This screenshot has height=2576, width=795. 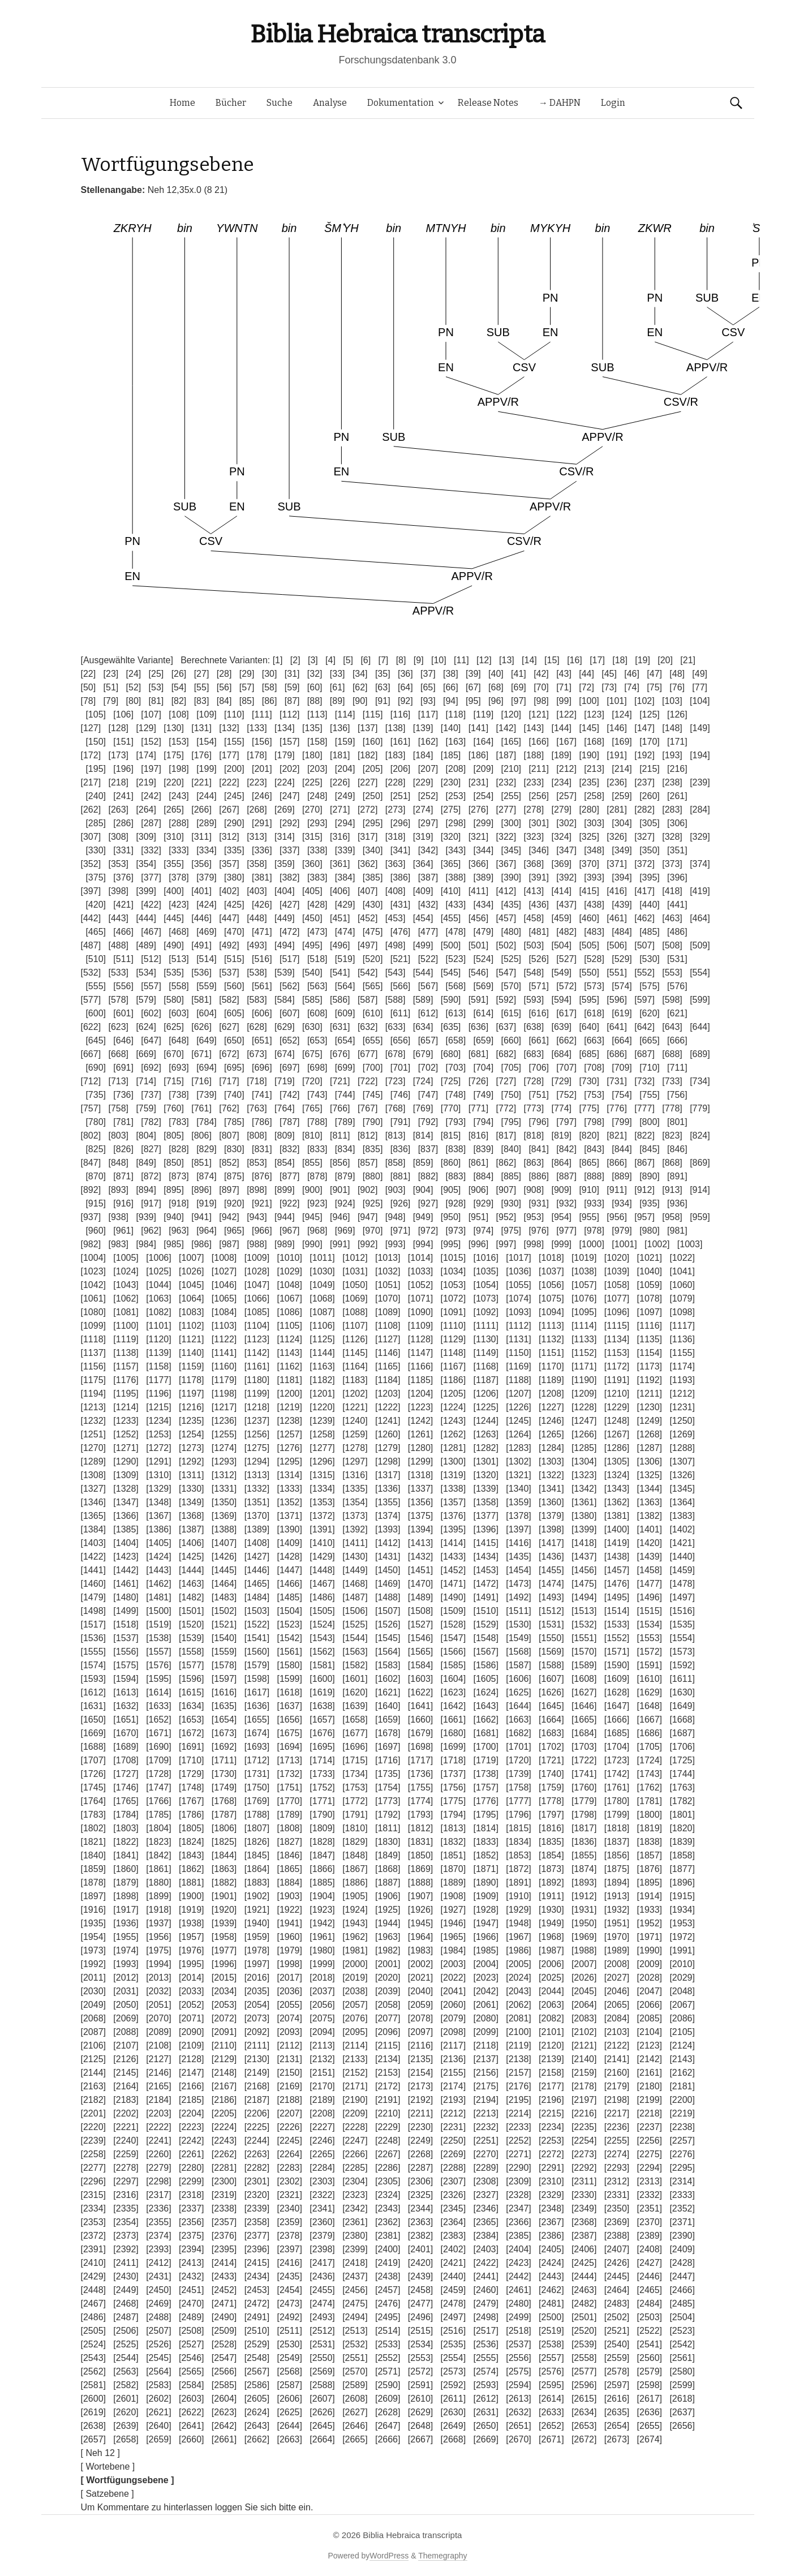 What do you see at coordinates (485, 1964) in the screenshot?
I see `[2004]` at bounding box center [485, 1964].